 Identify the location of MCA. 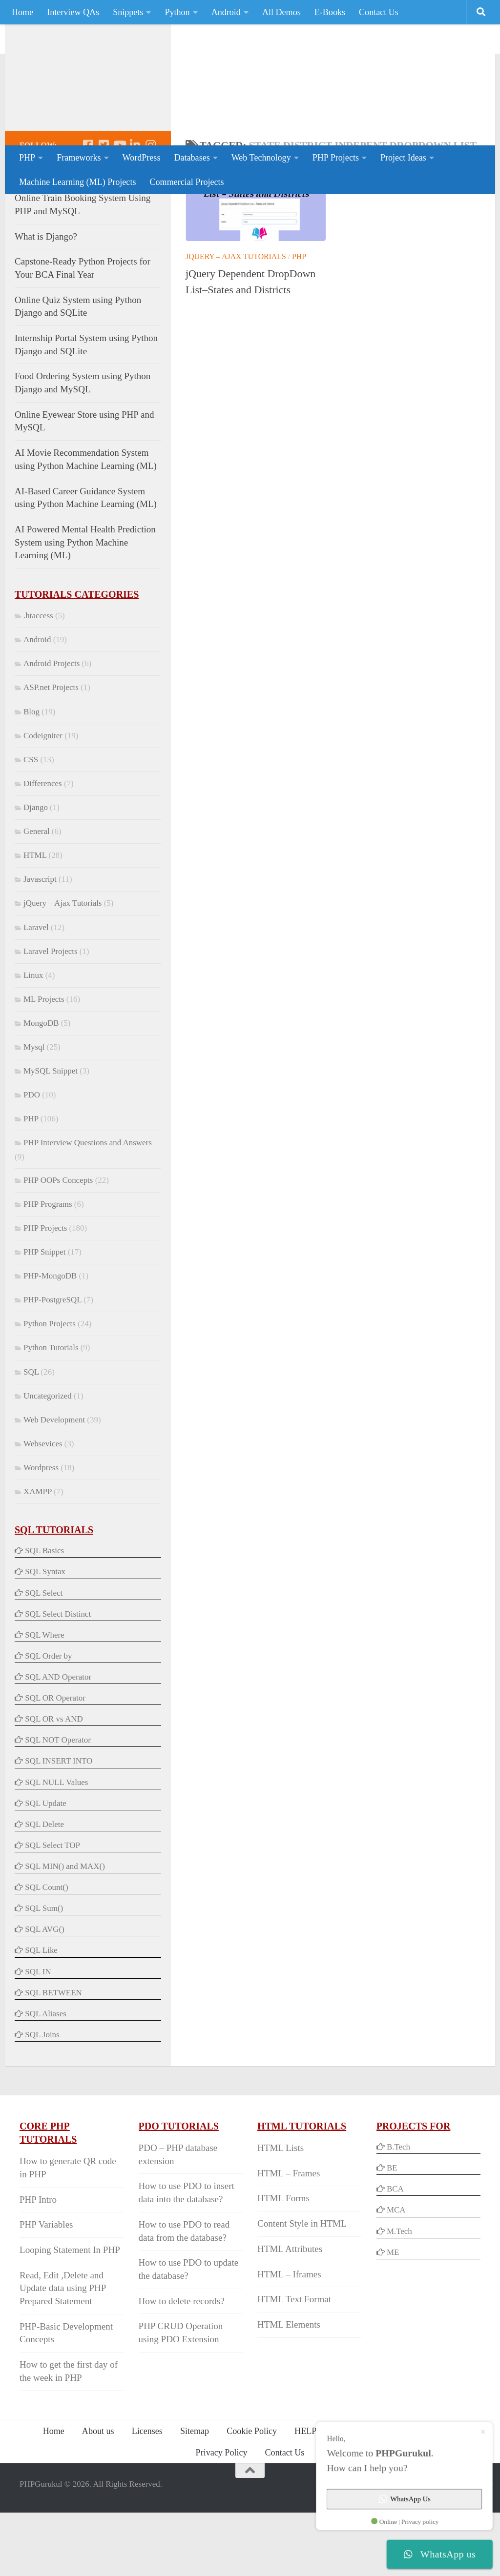
(396, 2273).